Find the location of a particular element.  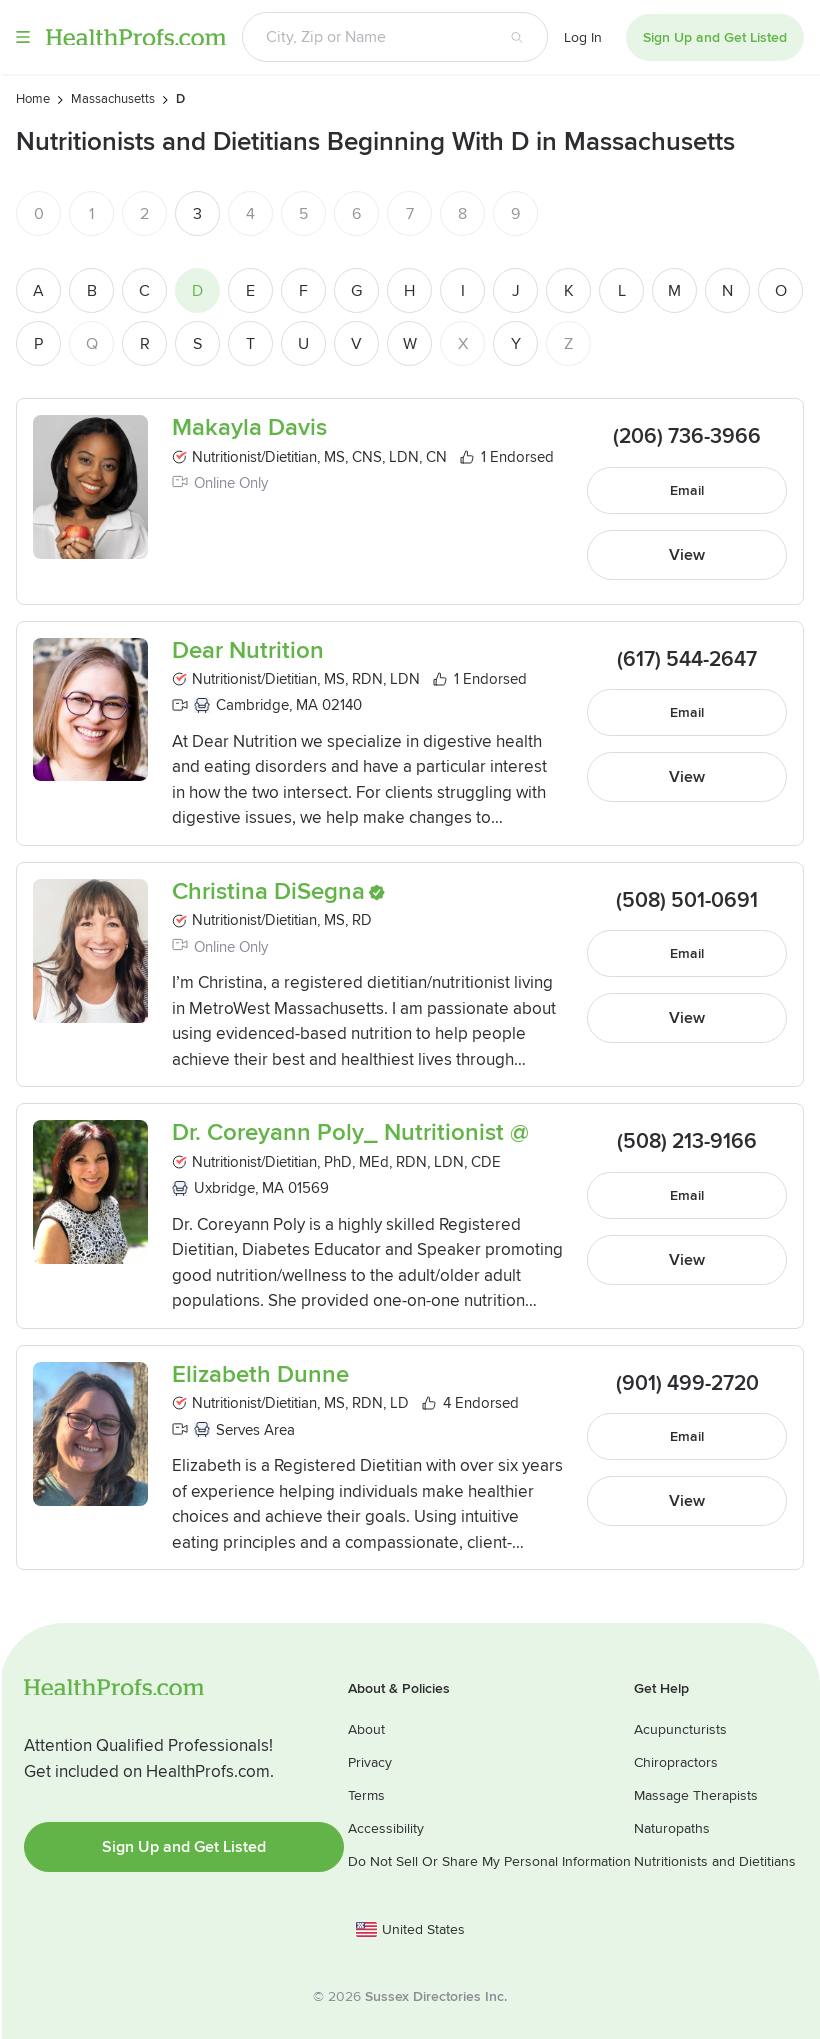

Naturopaths is located at coordinates (672, 1828).